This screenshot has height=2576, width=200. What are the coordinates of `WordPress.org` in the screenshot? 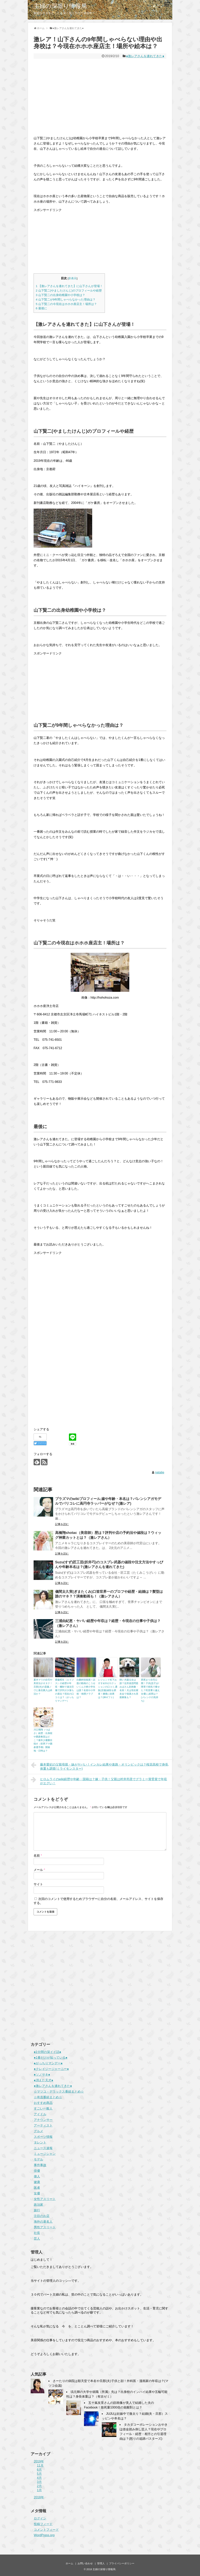 It's located at (44, 2535).